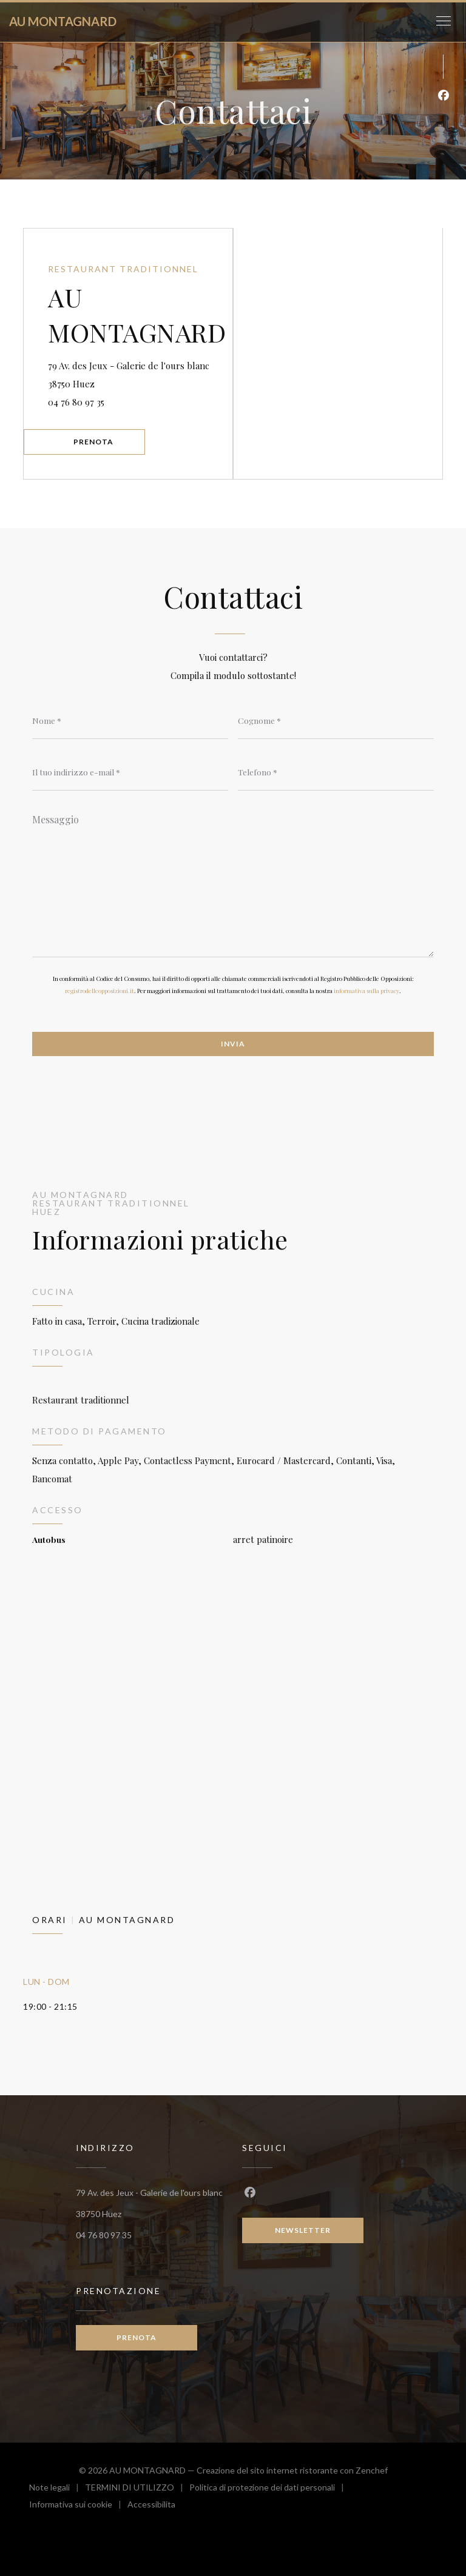 Image resolution: width=466 pixels, height=2576 pixels. What do you see at coordinates (232, 881) in the screenshot?
I see `[Messaggio]` at bounding box center [232, 881].